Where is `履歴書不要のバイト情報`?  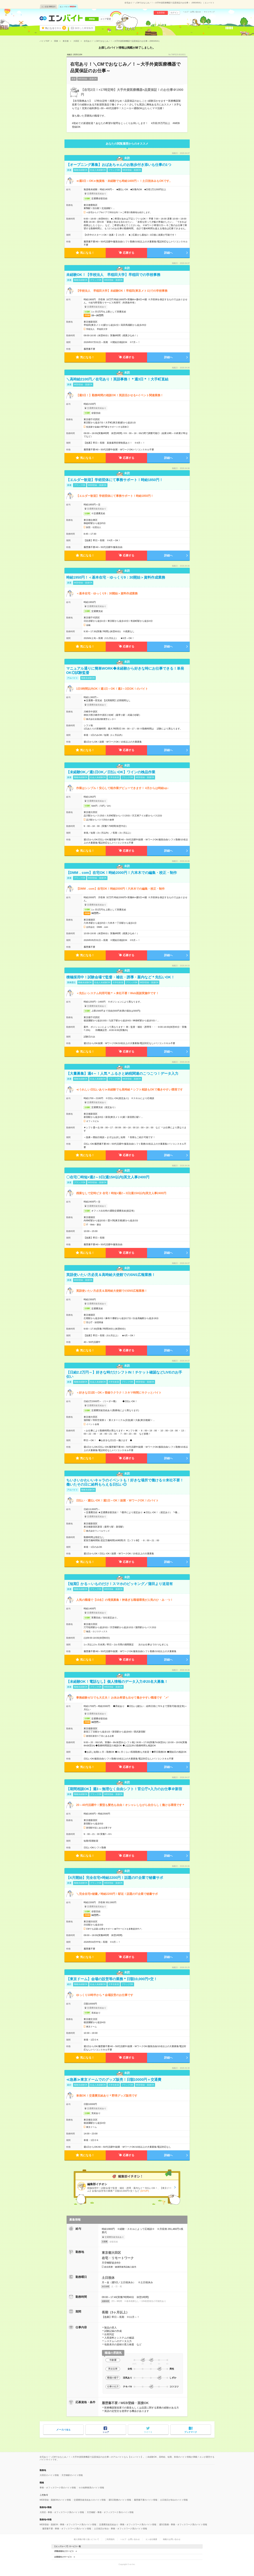 履歴書不要のバイト情報 is located at coordinates (145, 2500).